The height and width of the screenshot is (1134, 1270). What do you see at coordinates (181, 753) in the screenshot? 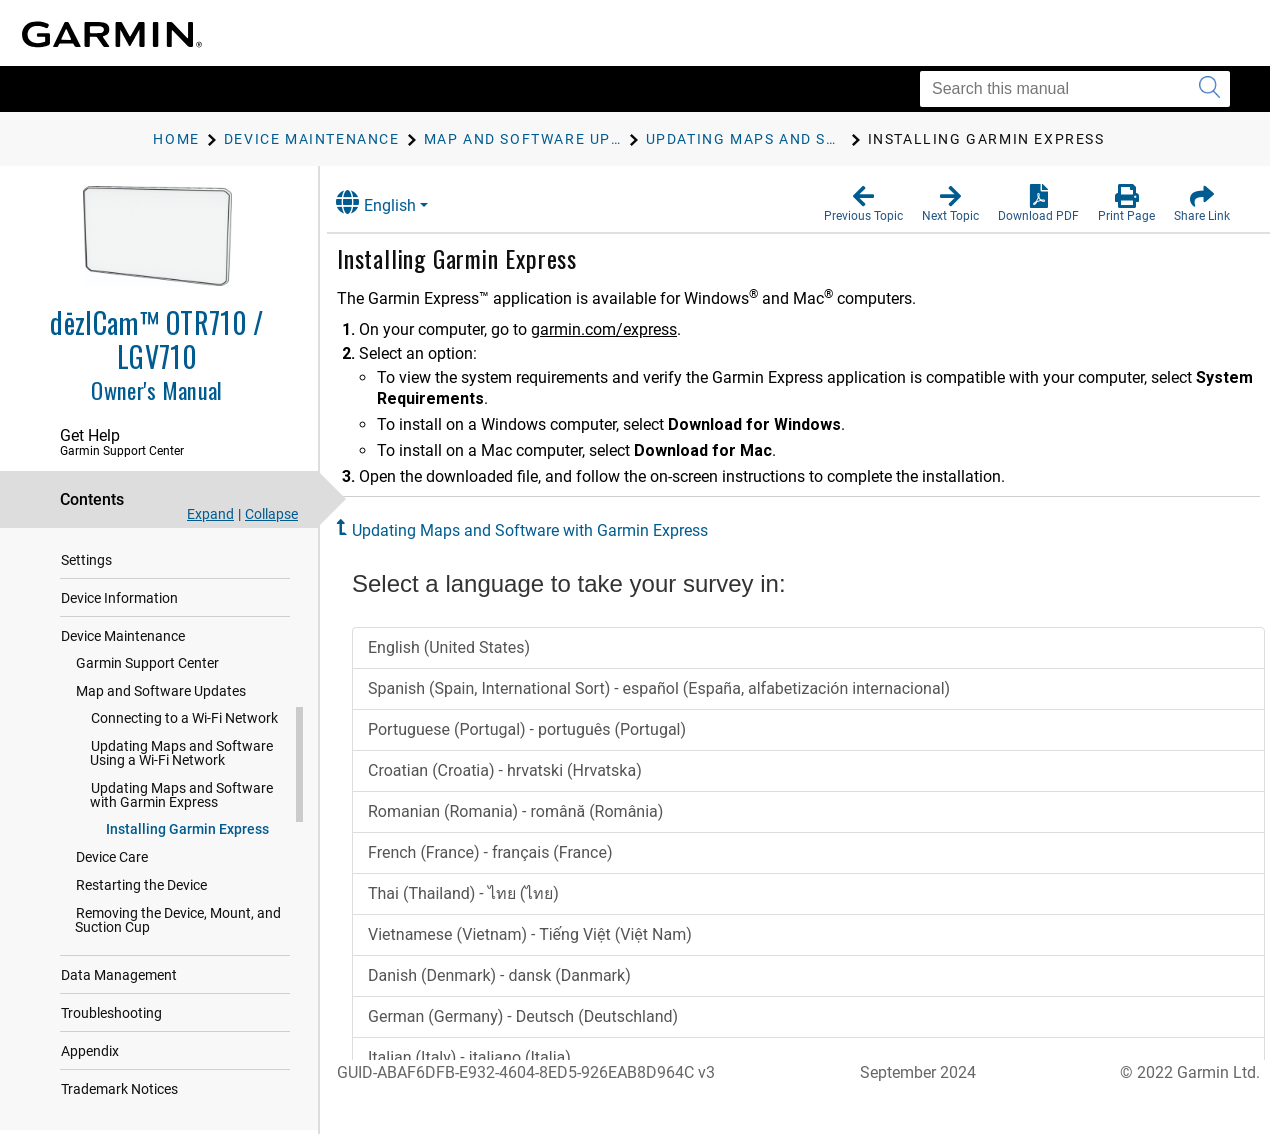
I see `Updating Maps and Software Using a Wi‑Fi Network` at bounding box center [181, 753].